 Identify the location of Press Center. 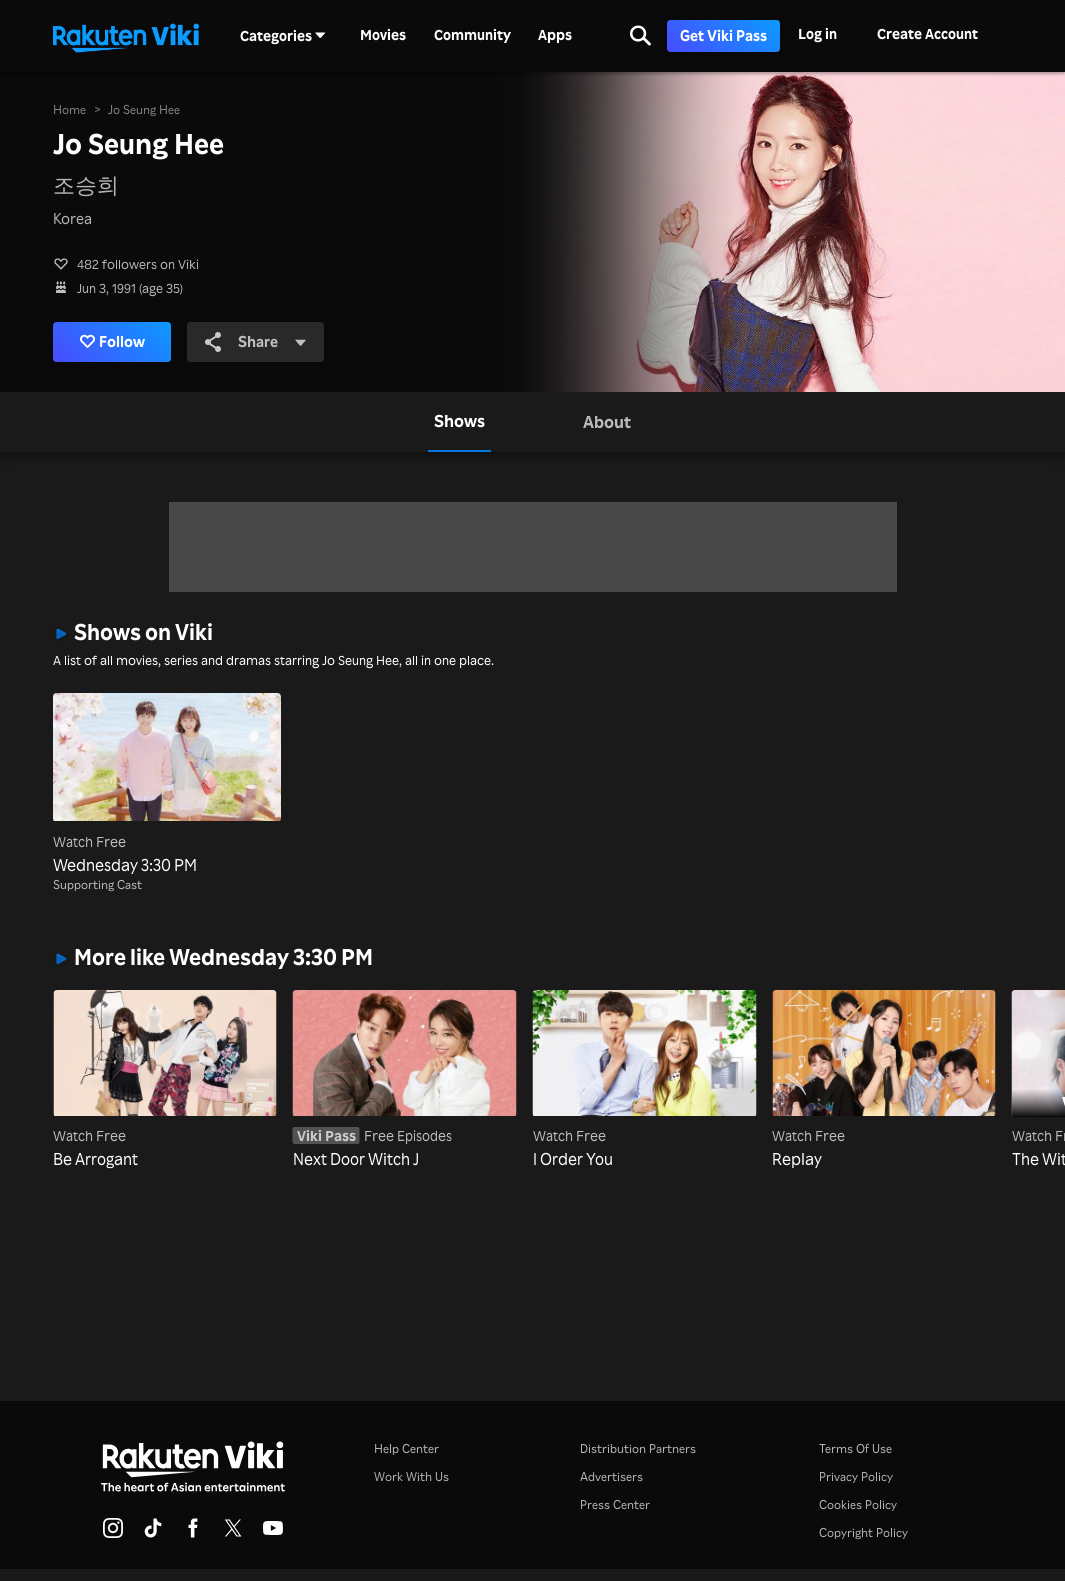
(615, 1504).